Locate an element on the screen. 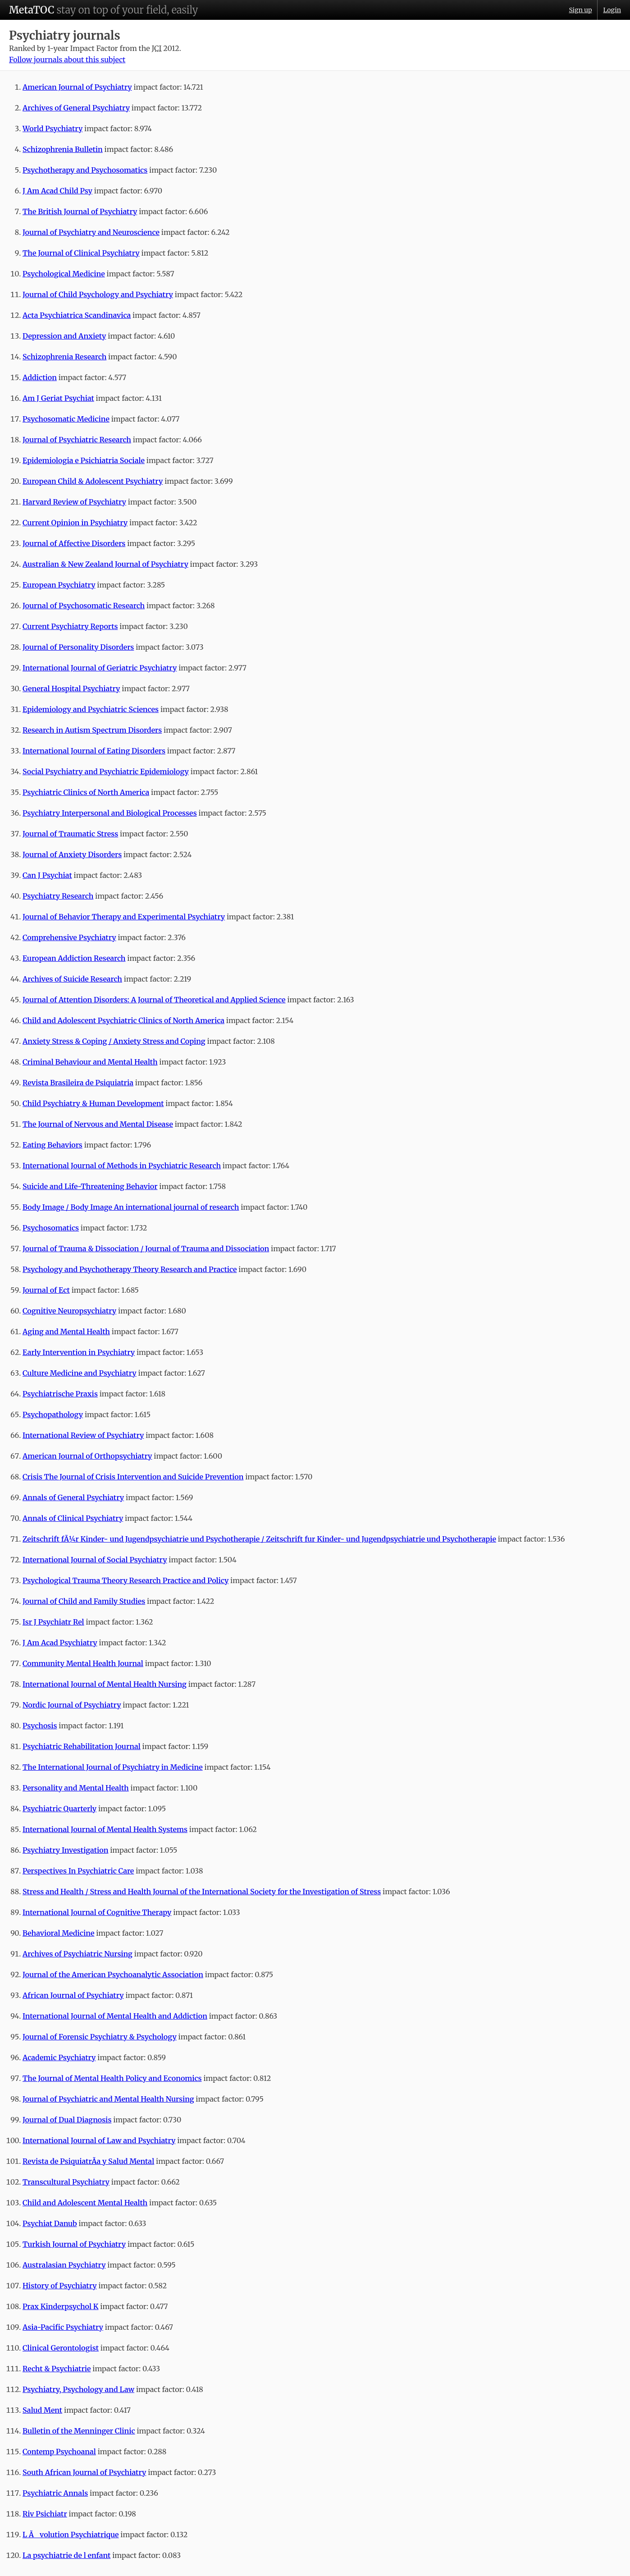 This screenshot has height=2576, width=630. Acta Psychiatrica Scandinavica is located at coordinates (77, 315).